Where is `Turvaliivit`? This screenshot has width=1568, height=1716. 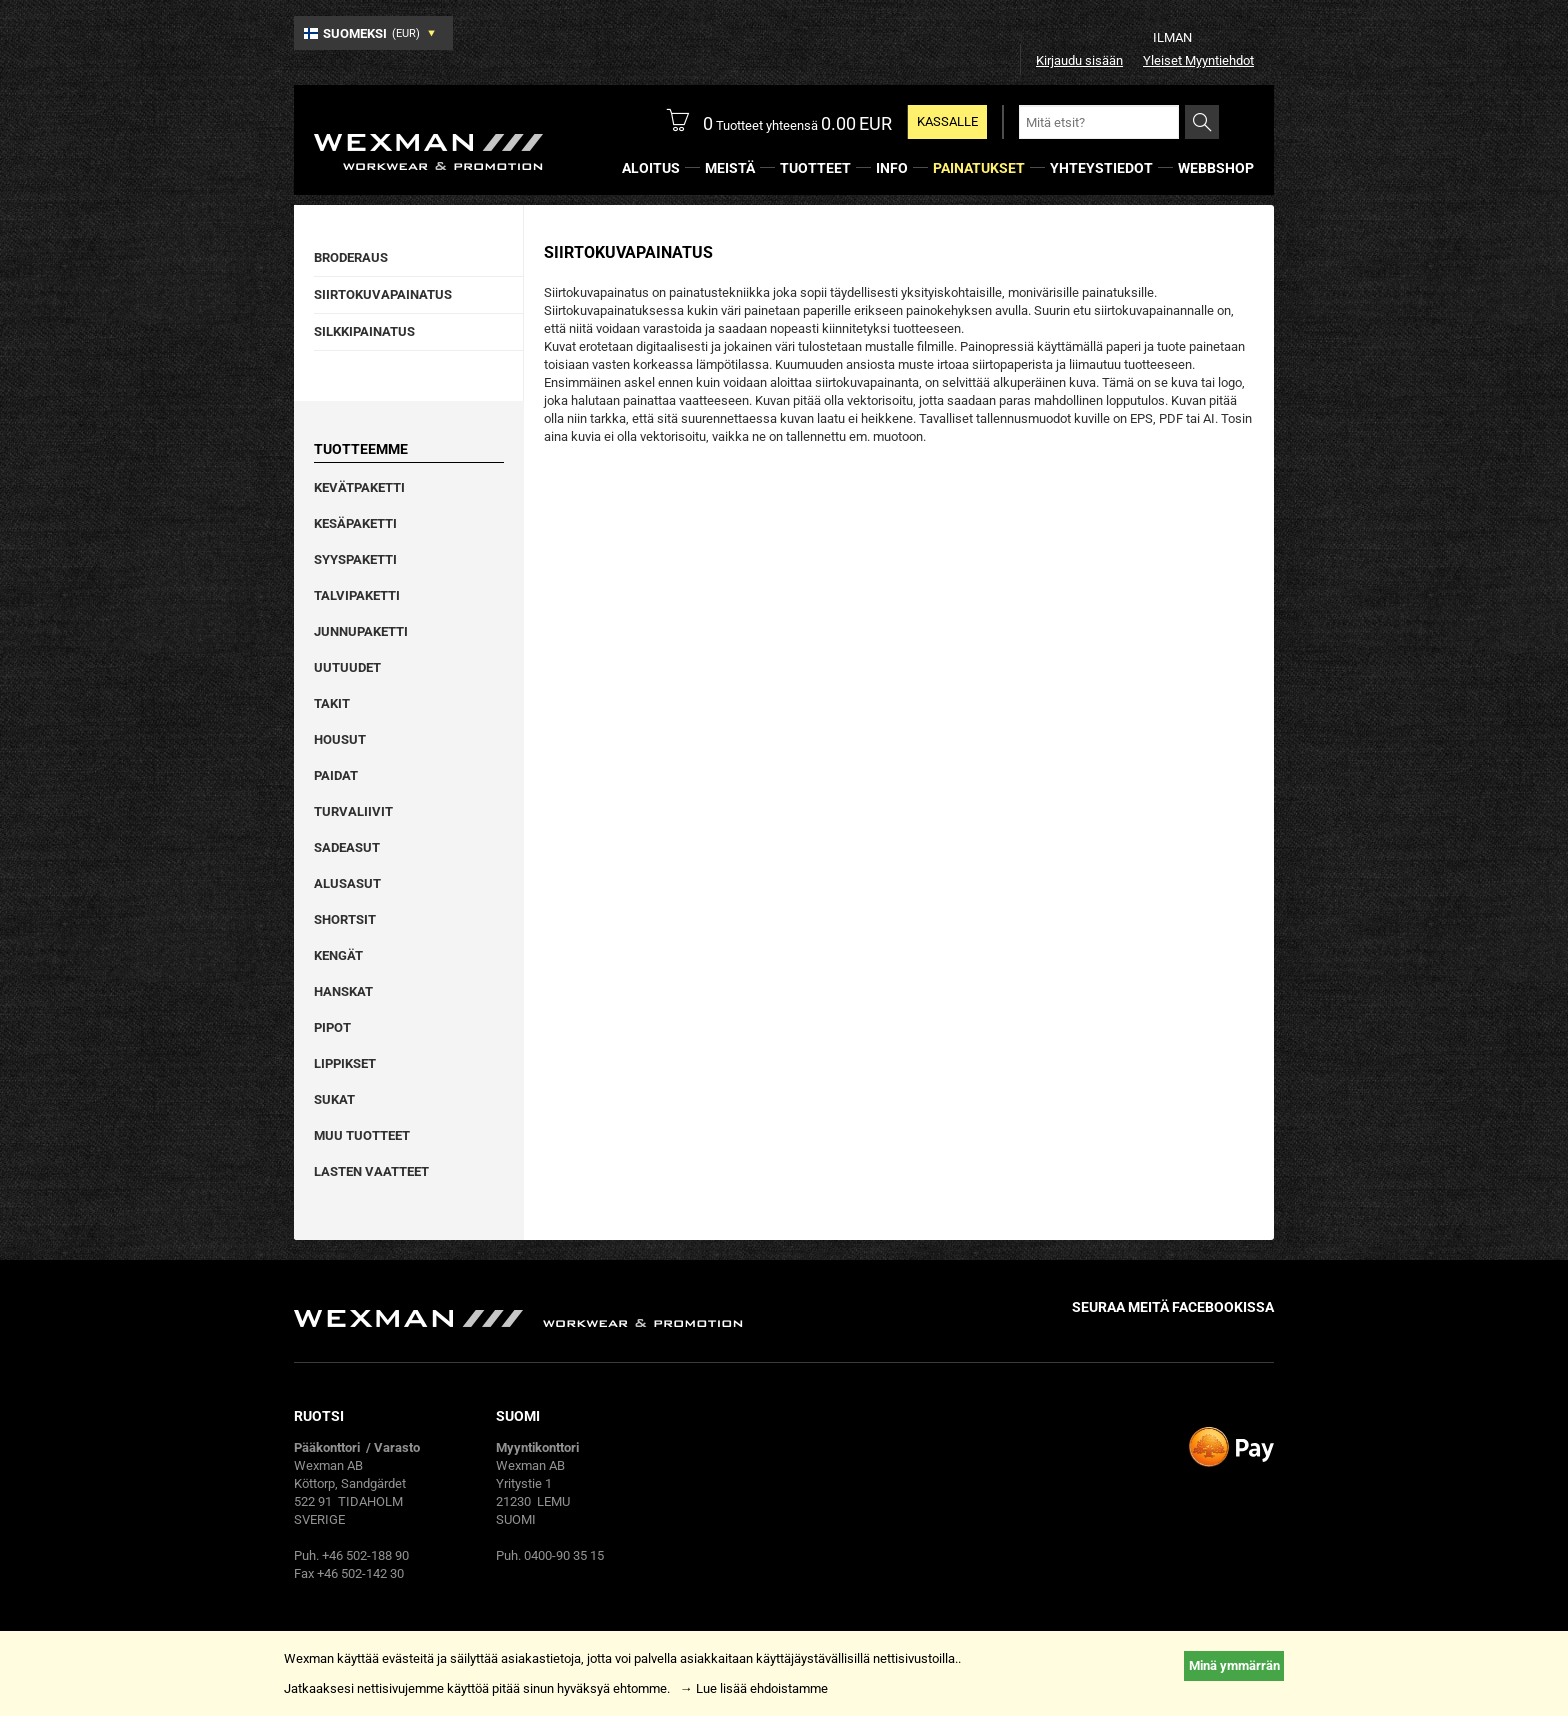
Turvaliivit is located at coordinates (353, 811).